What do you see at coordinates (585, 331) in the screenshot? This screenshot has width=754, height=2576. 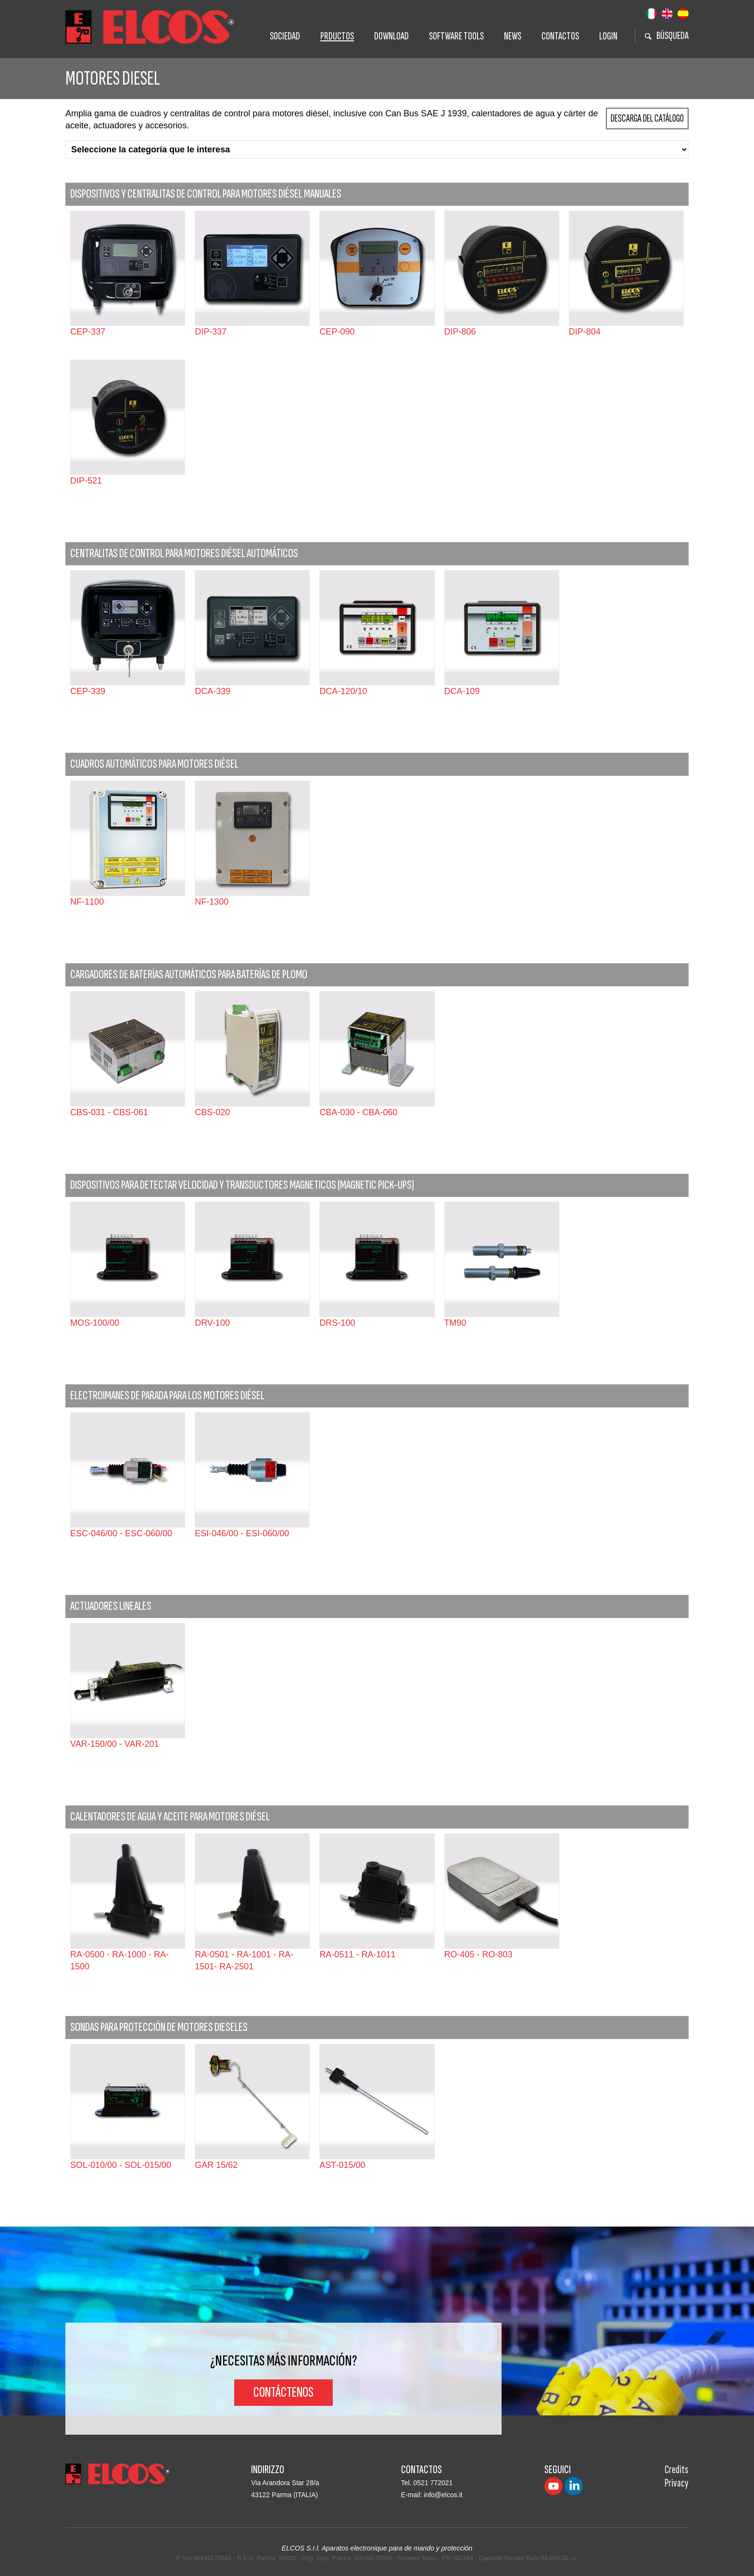 I see `DIP-804` at bounding box center [585, 331].